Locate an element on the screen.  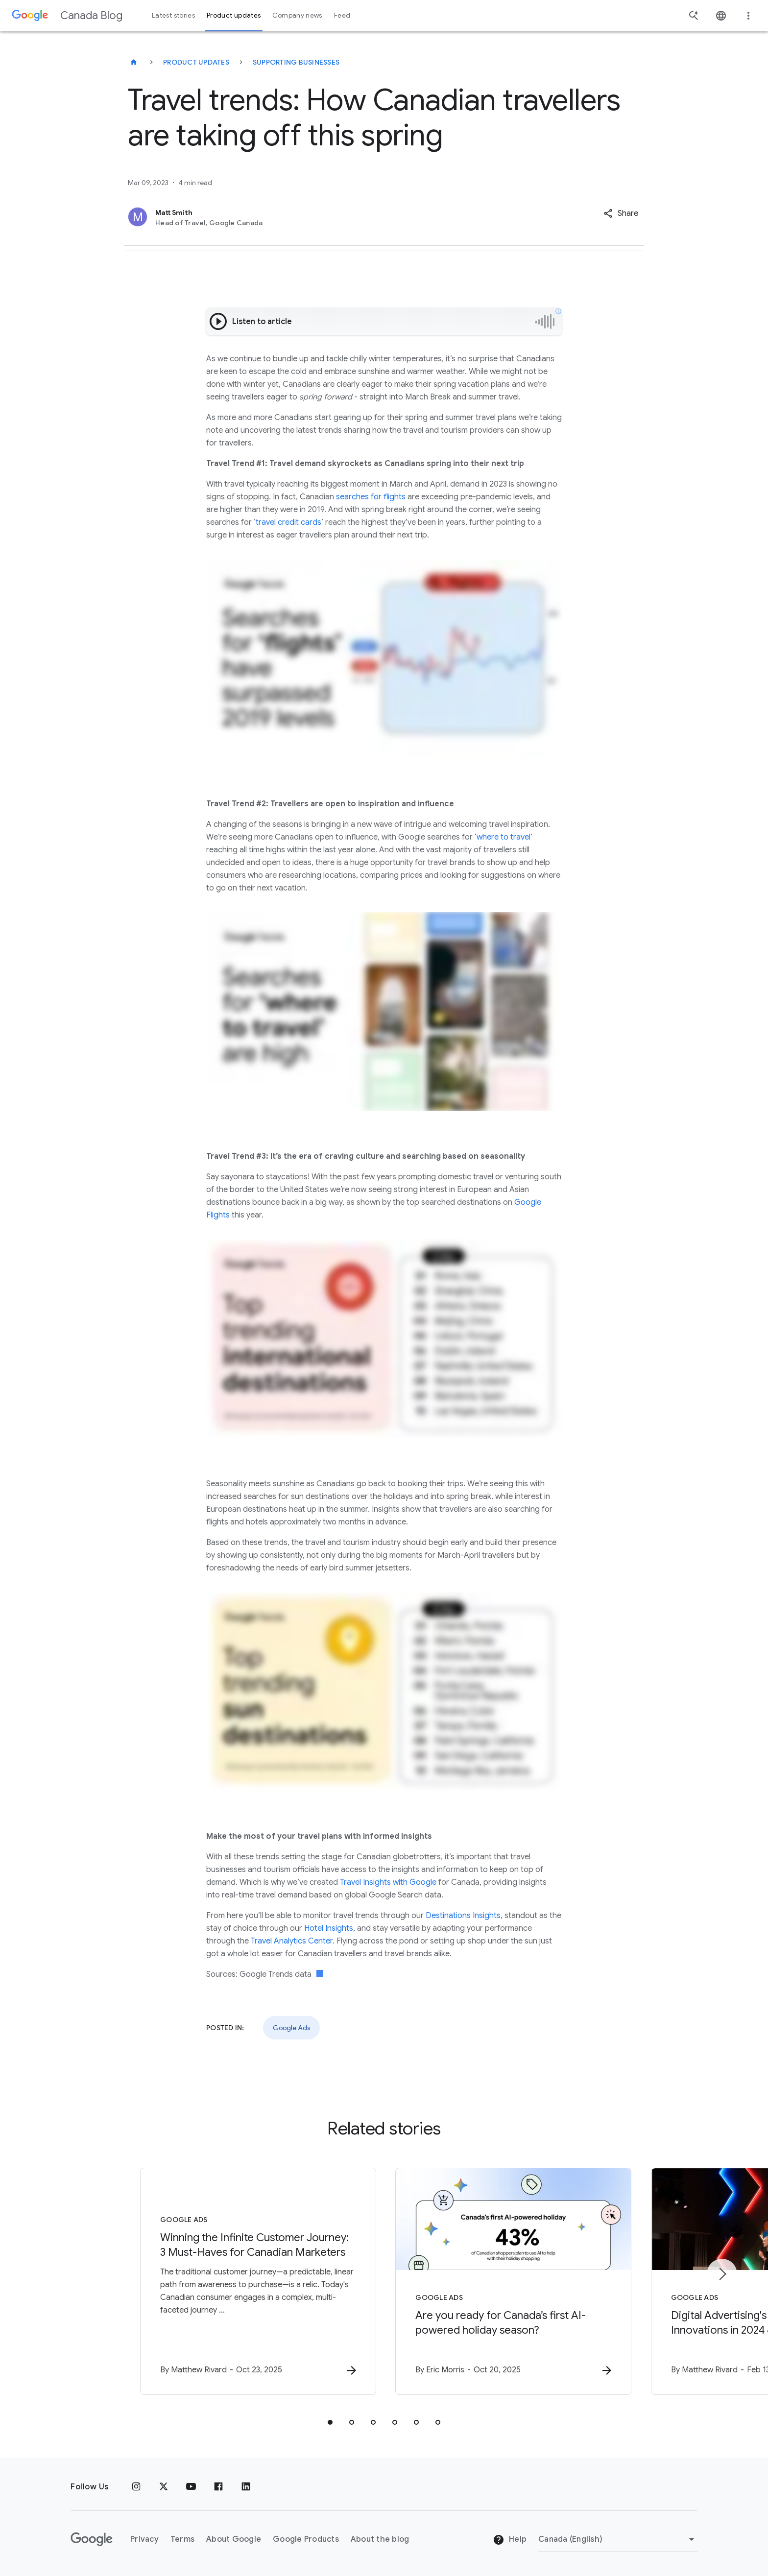
Feed [button] is located at coordinates (342, 15).